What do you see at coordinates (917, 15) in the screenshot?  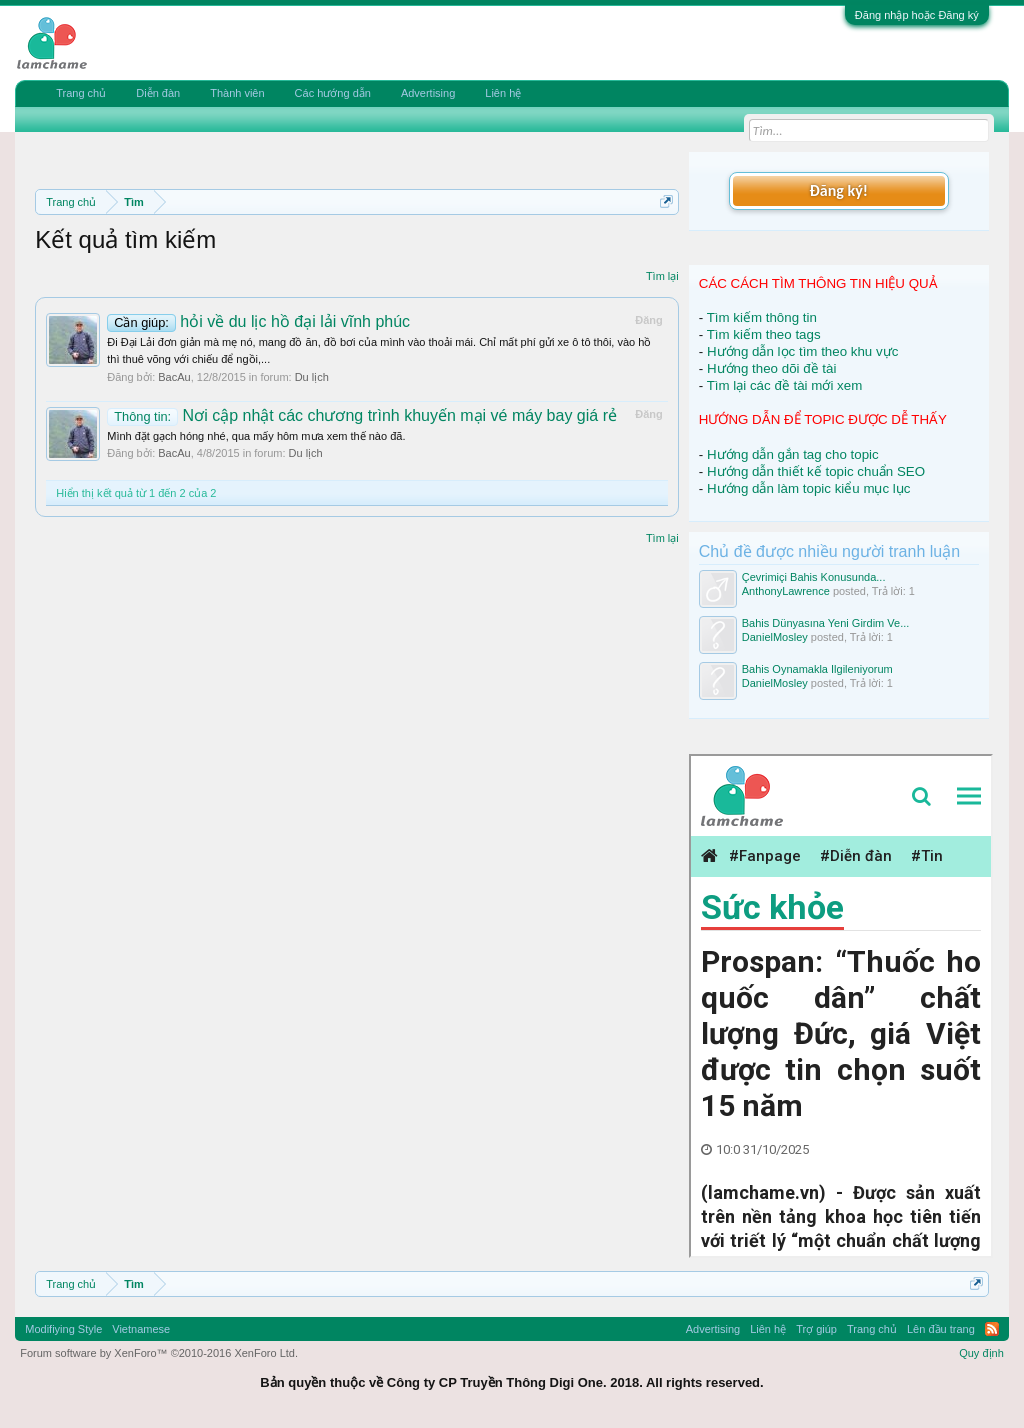 I see `Đăng nhập hoặc Đăng ký` at bounding box center [917, 15].